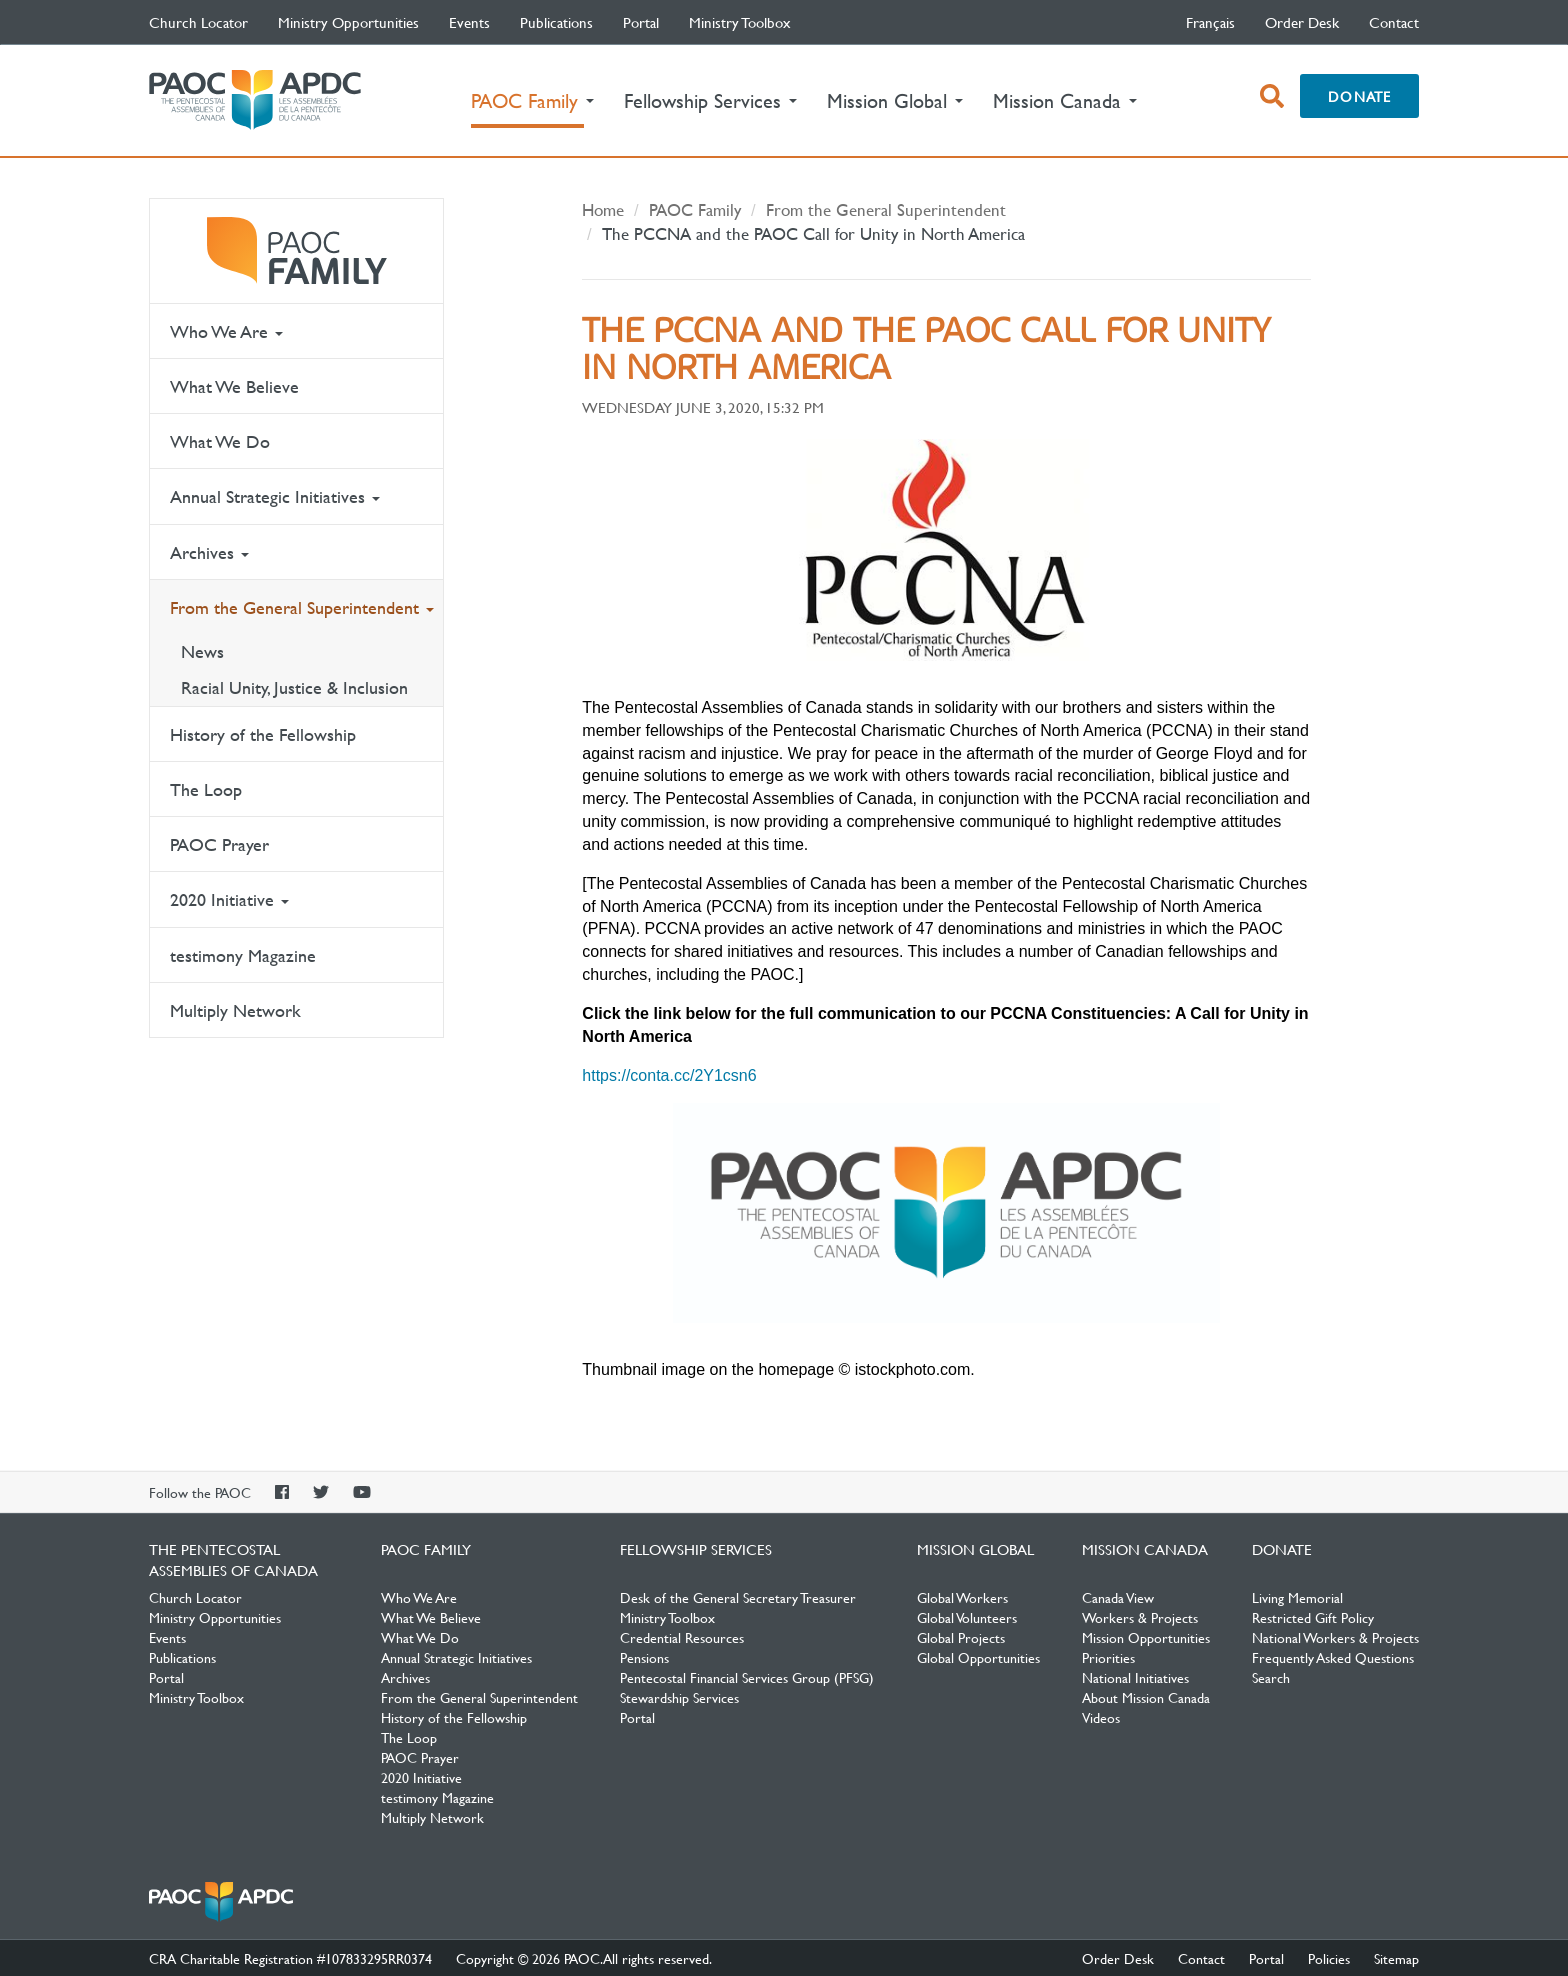 The width and height of the screenshot is (1568, 1976). Describe the element at coordinates (740, 22) in the screenshot. I see `Ministry Toolbox` at that location.